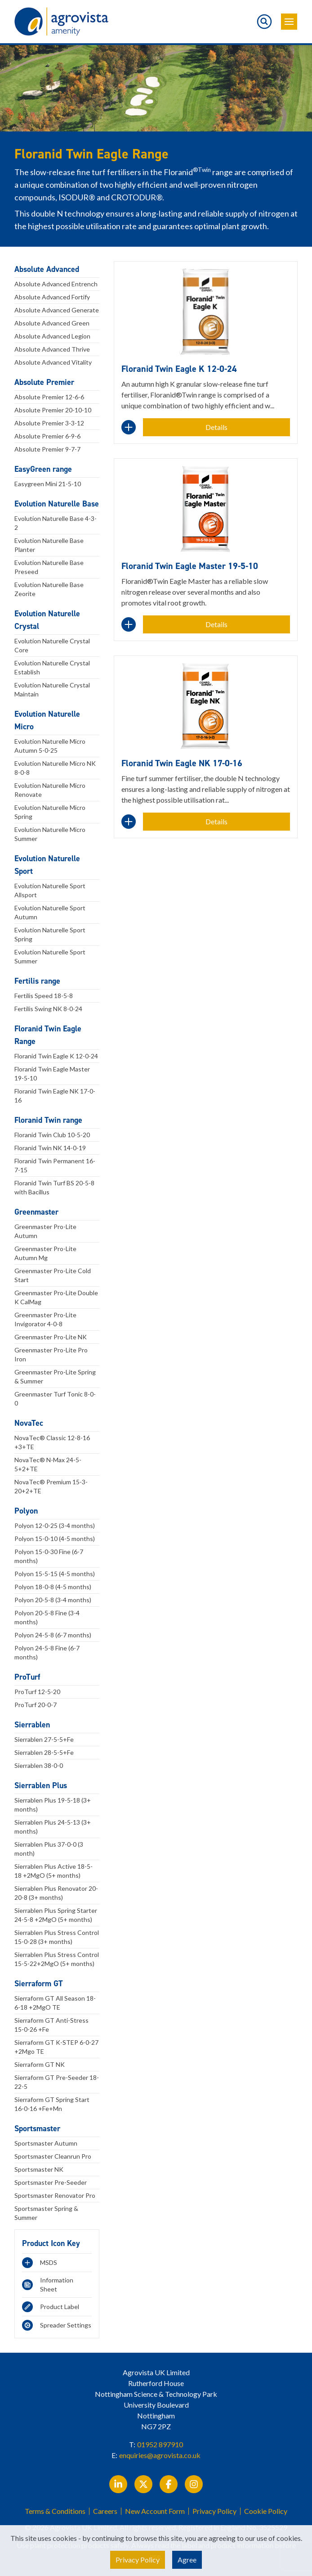 The image size is (312, 2576). Describe the element at coordinates (54, 1538) in the screenshot. I see `Polyon 15-0-10 (4-5 months)` at that location.